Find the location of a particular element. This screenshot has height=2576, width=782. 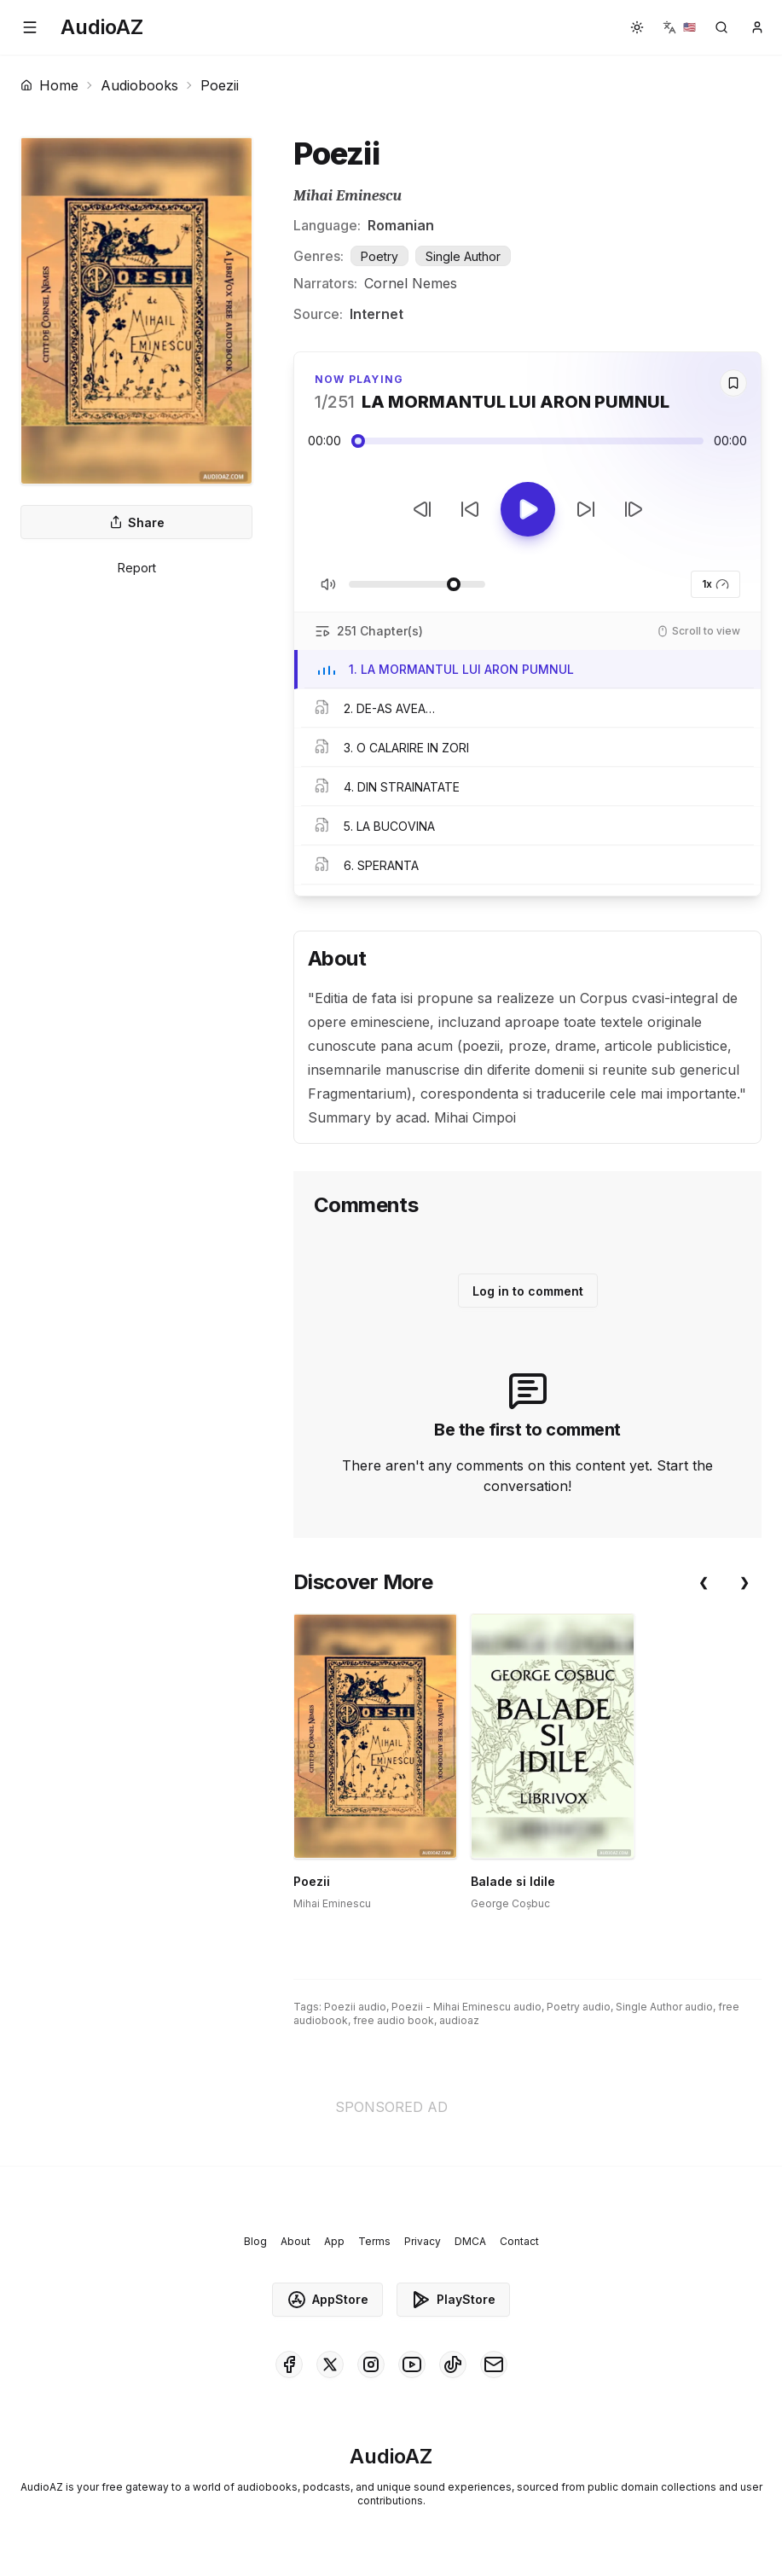

[Next Track] is located at coordinates (634, 509).